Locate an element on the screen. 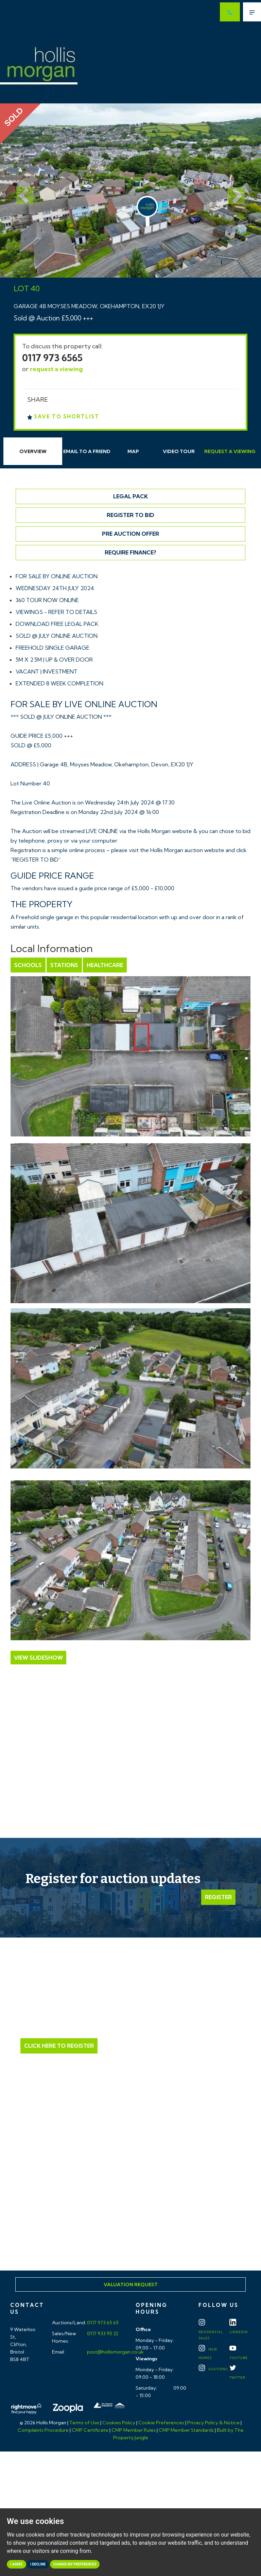 Image resolution: width=261 pixels, height=2576 pixels. I decline [button] is located at coordinates (38, 2564).